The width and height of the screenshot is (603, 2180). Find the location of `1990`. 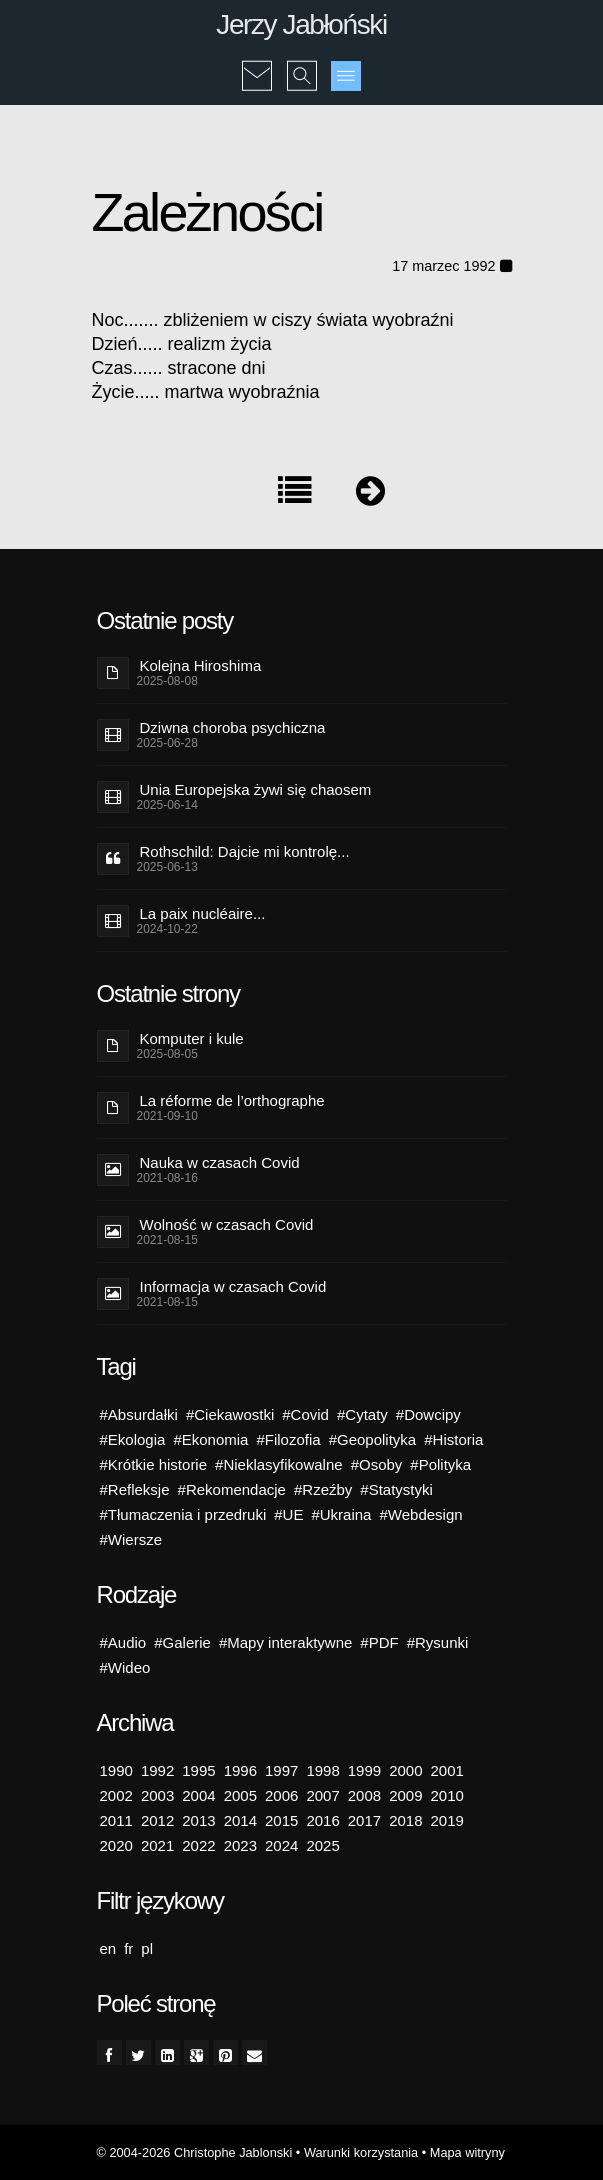

1990 is located at coordinates (116, 1770).